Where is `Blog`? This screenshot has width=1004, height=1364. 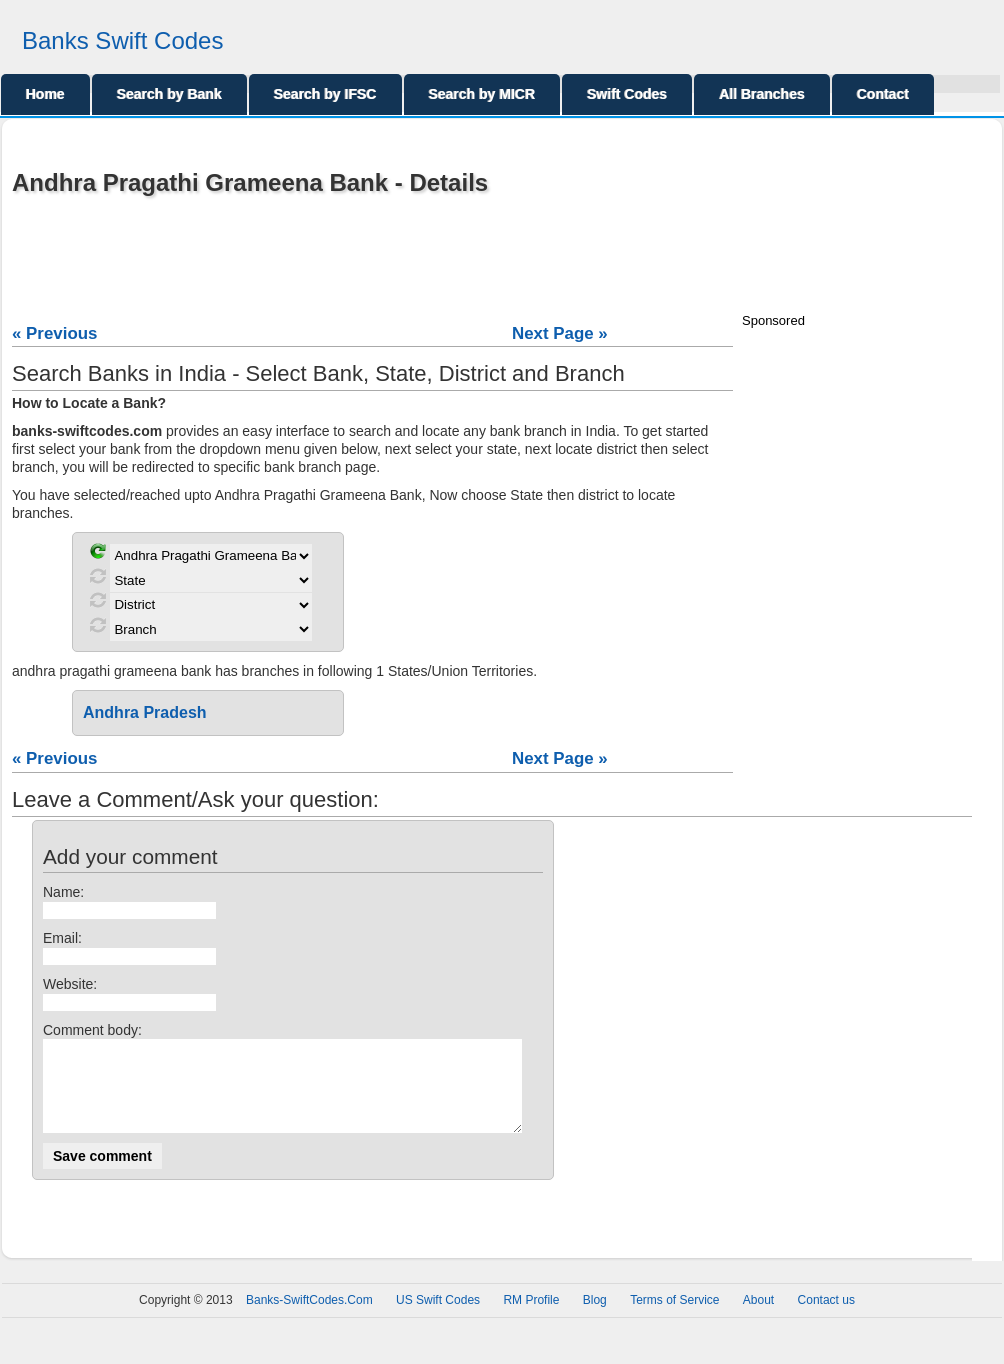
Blog is located at coordinates (595, 1318).